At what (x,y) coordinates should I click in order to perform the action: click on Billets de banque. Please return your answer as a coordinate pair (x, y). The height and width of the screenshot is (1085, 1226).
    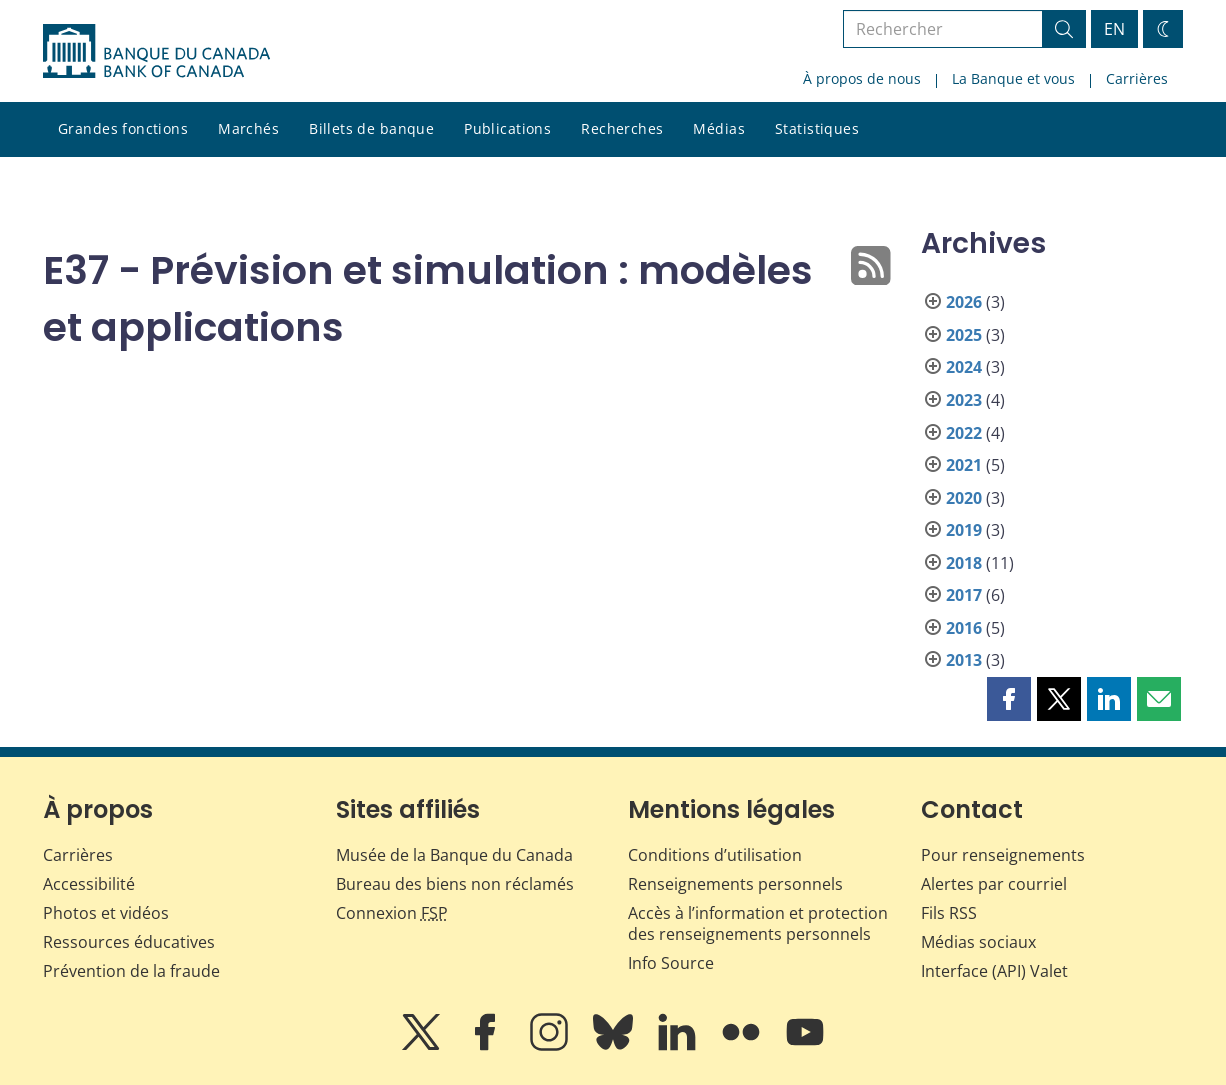
    Looking at the image, I should click on (371, 128).